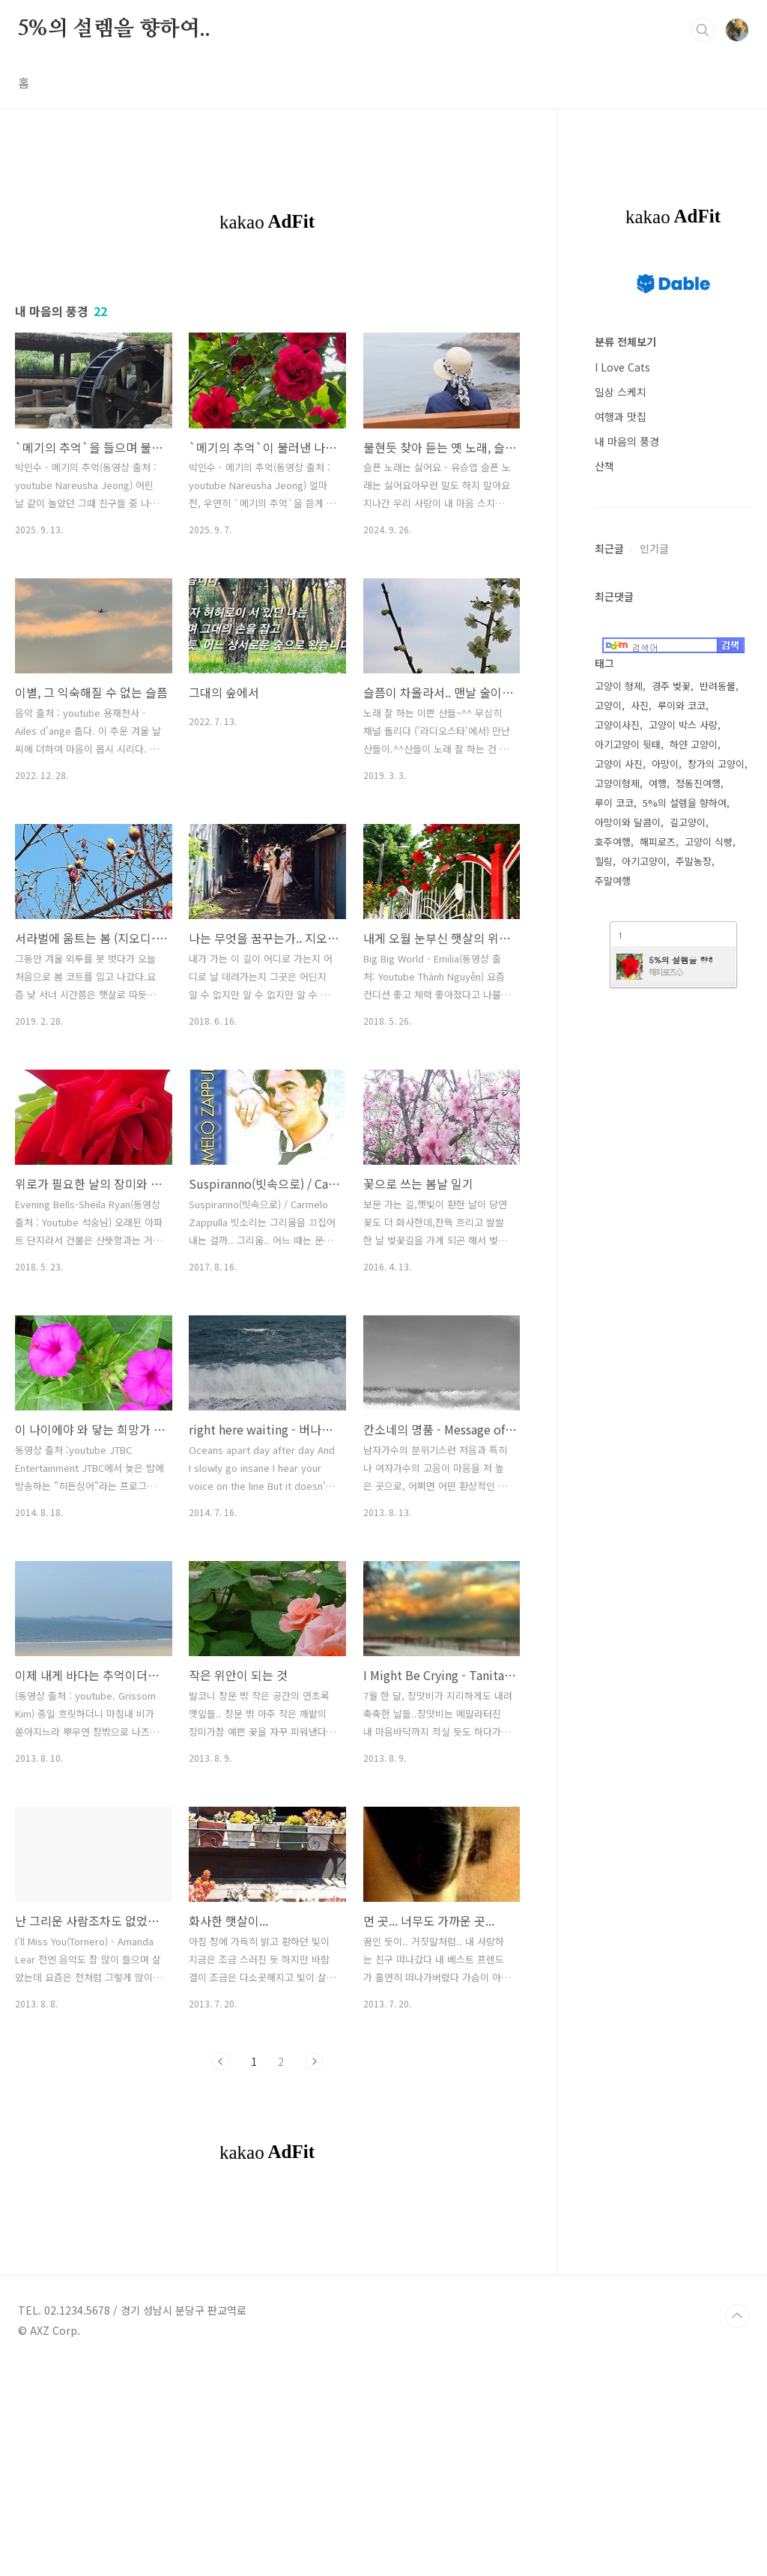 The height and width of the screenshot is (2576, 767). I want to click on 5%의 설렘을 향하여.., so click(114, 29).